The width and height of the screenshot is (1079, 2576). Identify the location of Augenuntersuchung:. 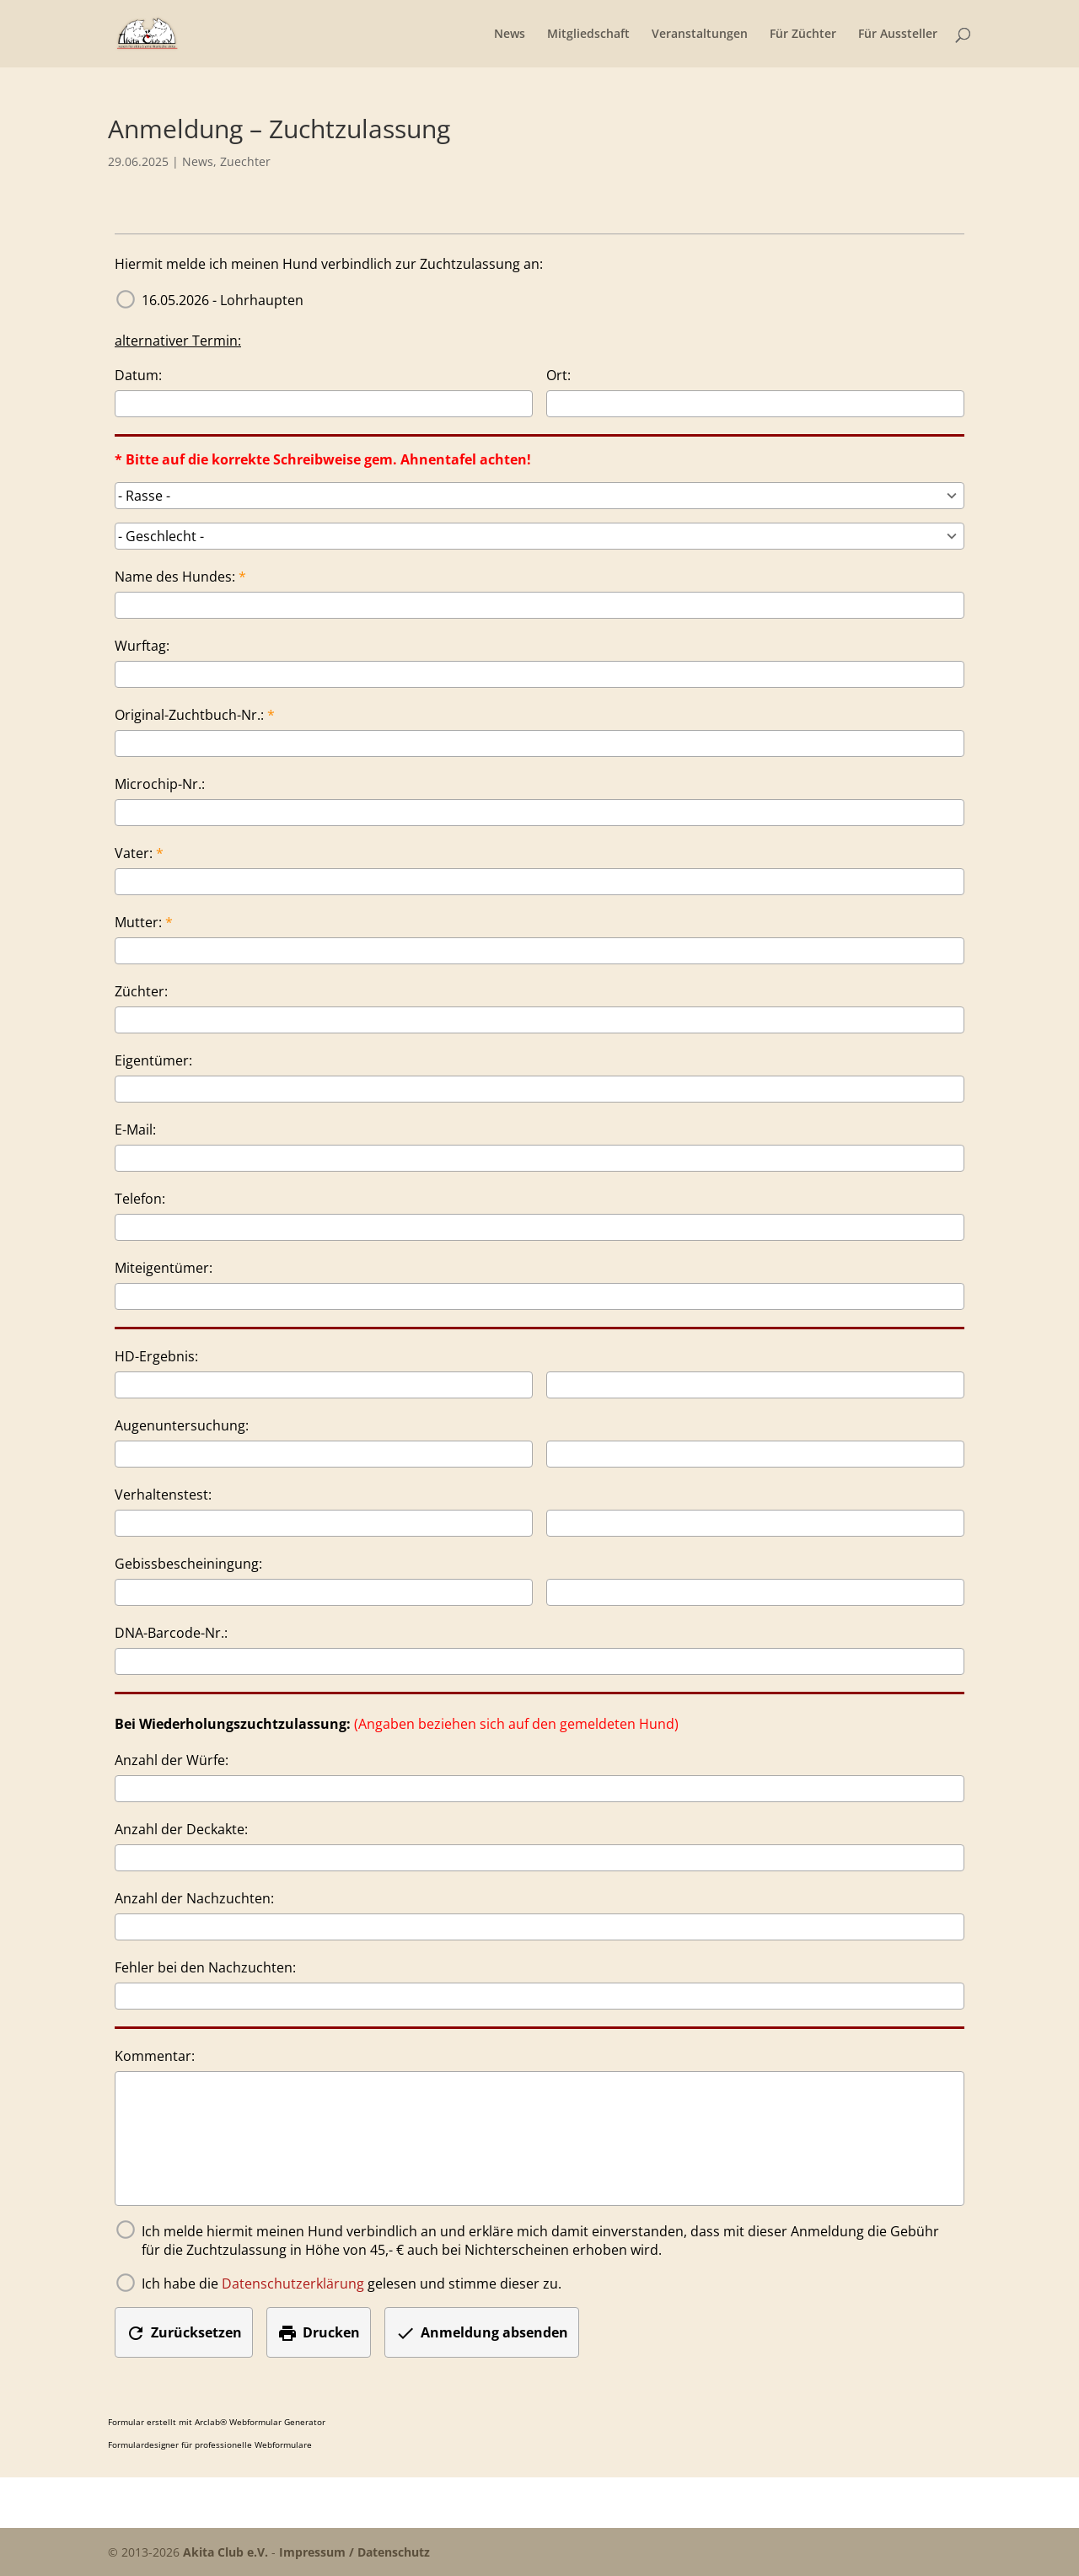
(182, 1425).